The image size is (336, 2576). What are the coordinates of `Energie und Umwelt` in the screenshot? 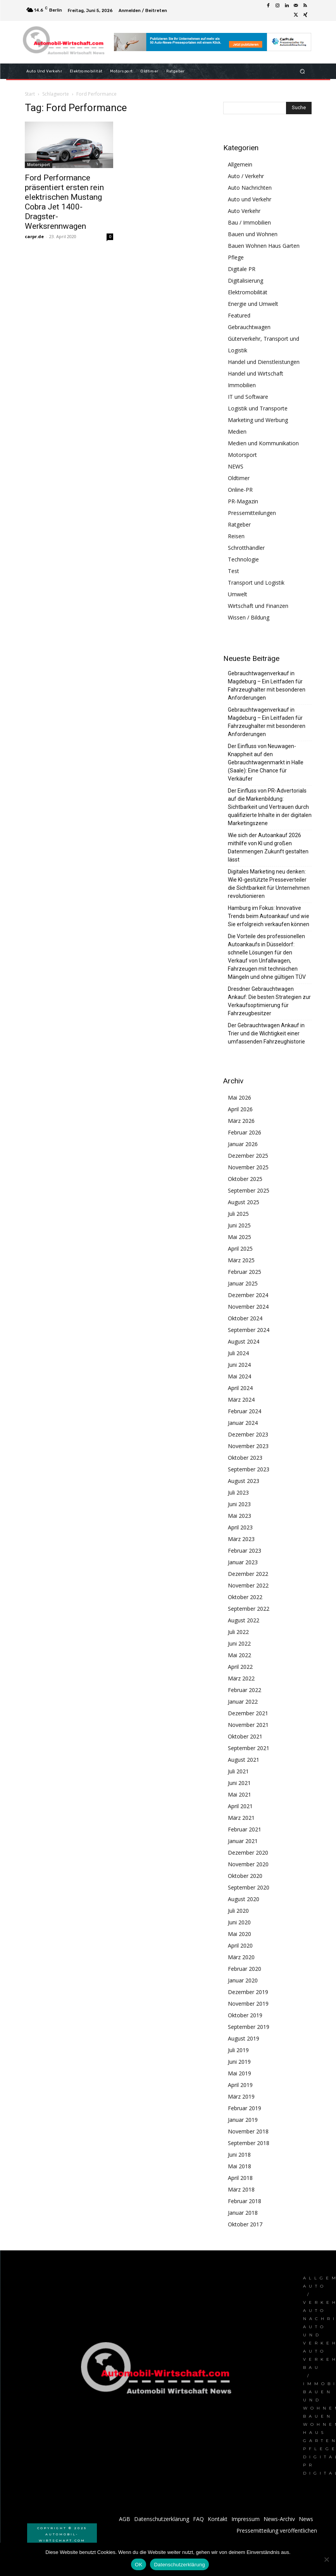 It's located at (253, 303).